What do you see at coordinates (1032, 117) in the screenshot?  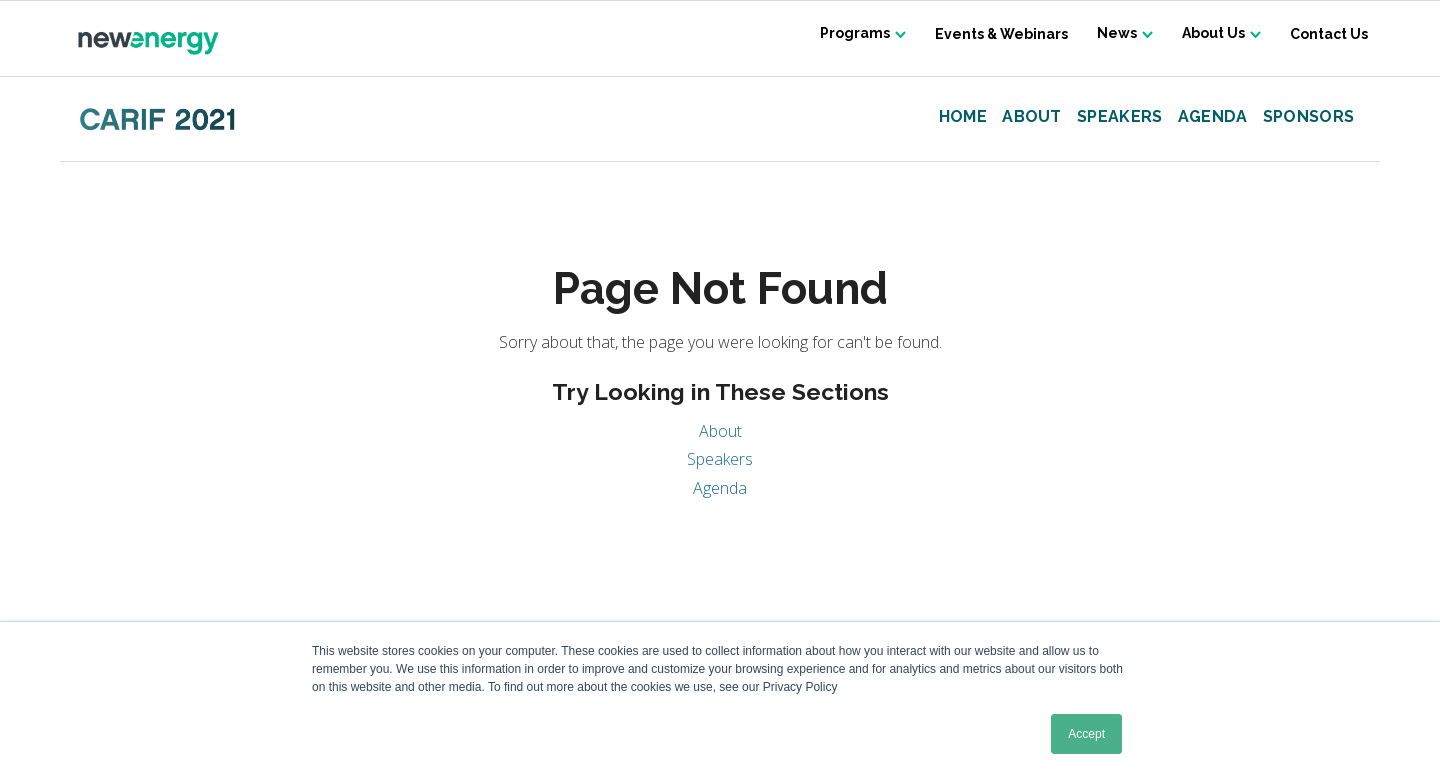 I see `About` at bounding box center [1032, 117].